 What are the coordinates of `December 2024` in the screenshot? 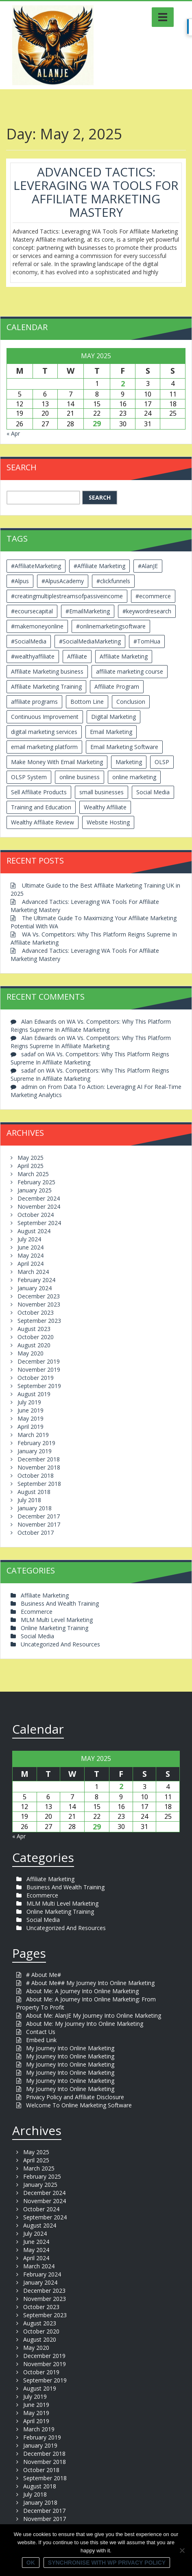 It's located at (38, 1198).